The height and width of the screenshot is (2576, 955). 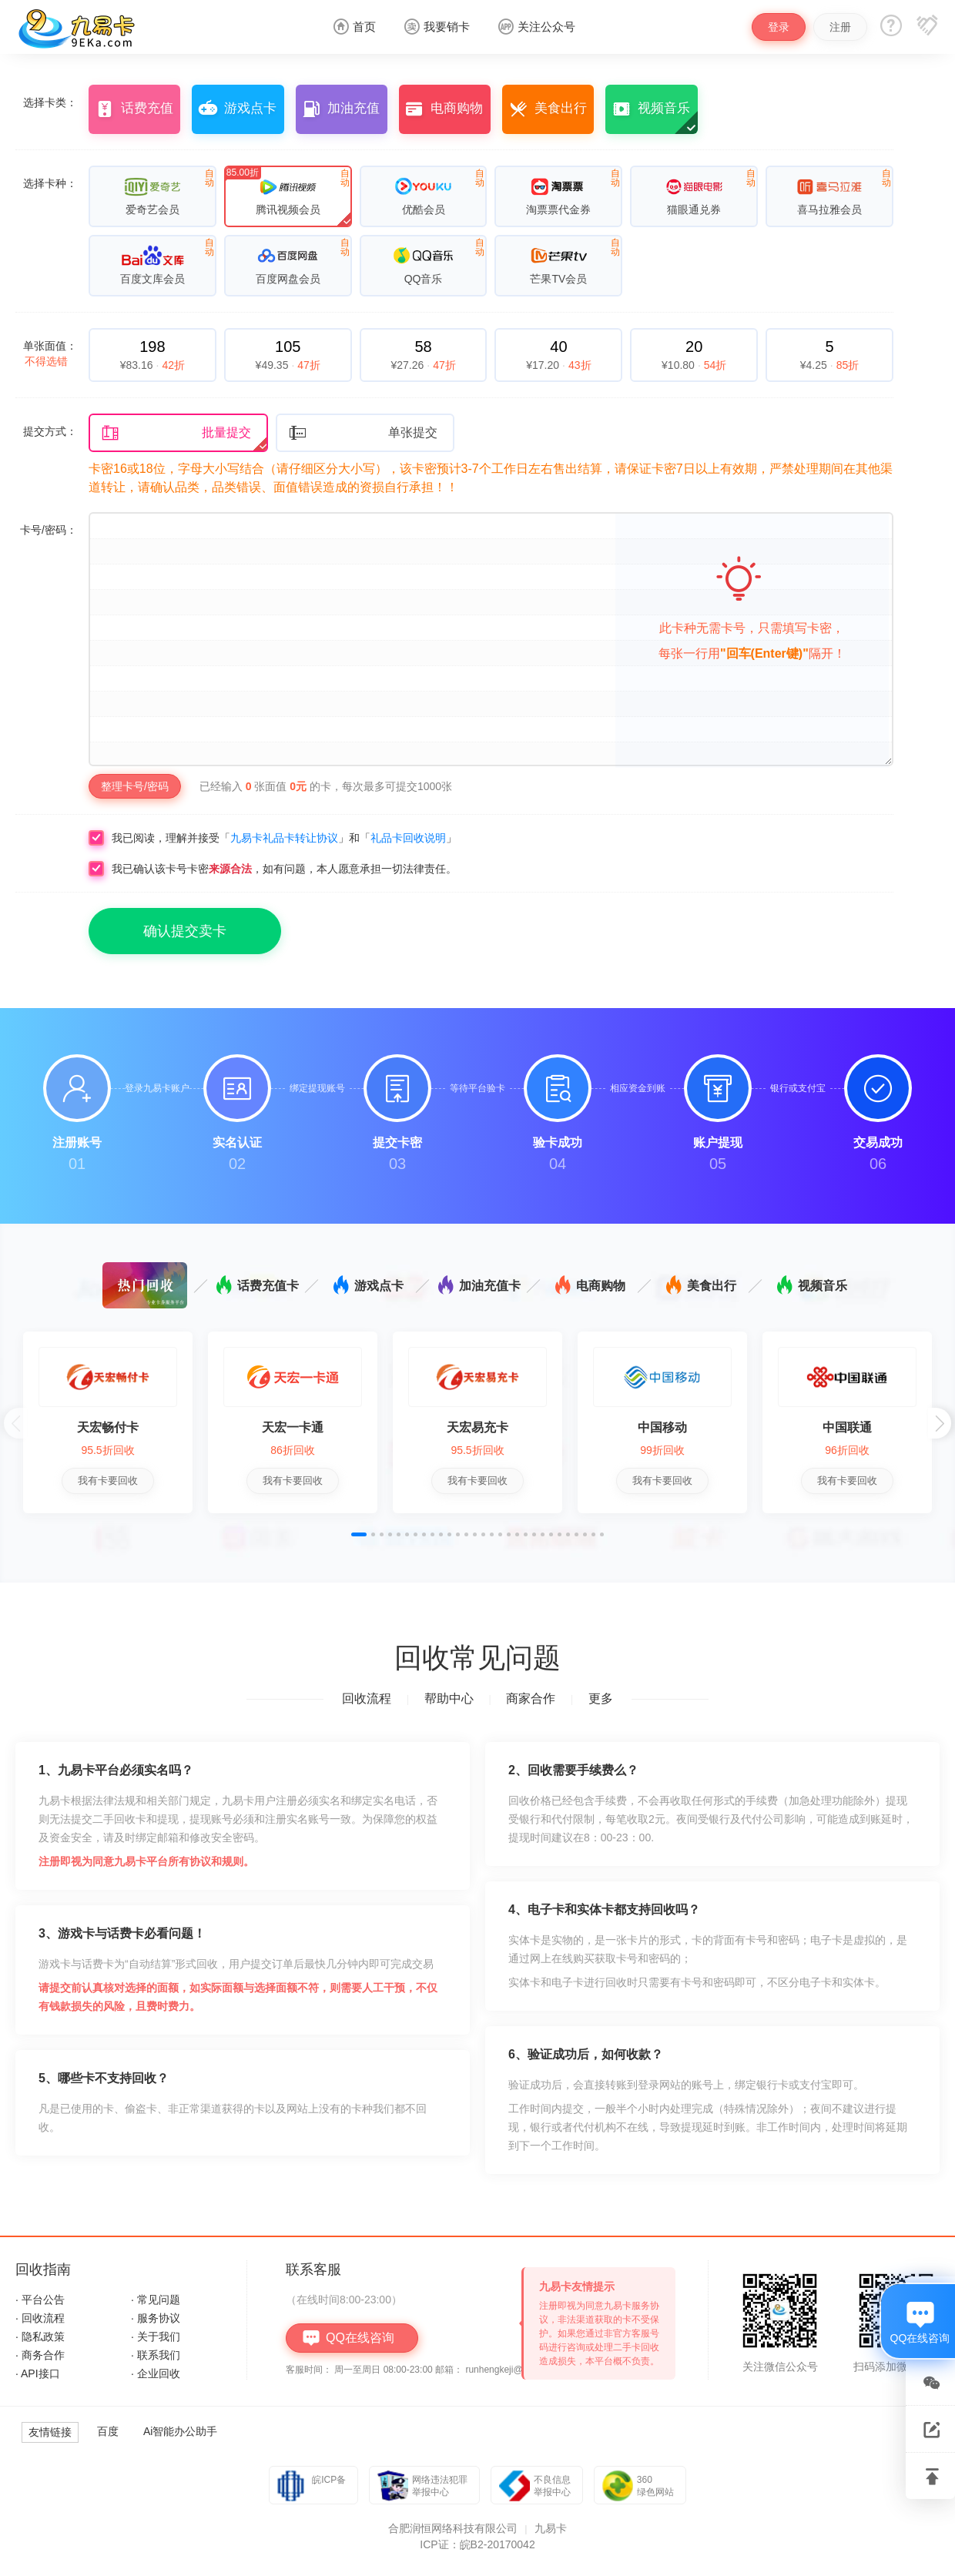 I want to click on 更多, so click(x=600, y=1698).